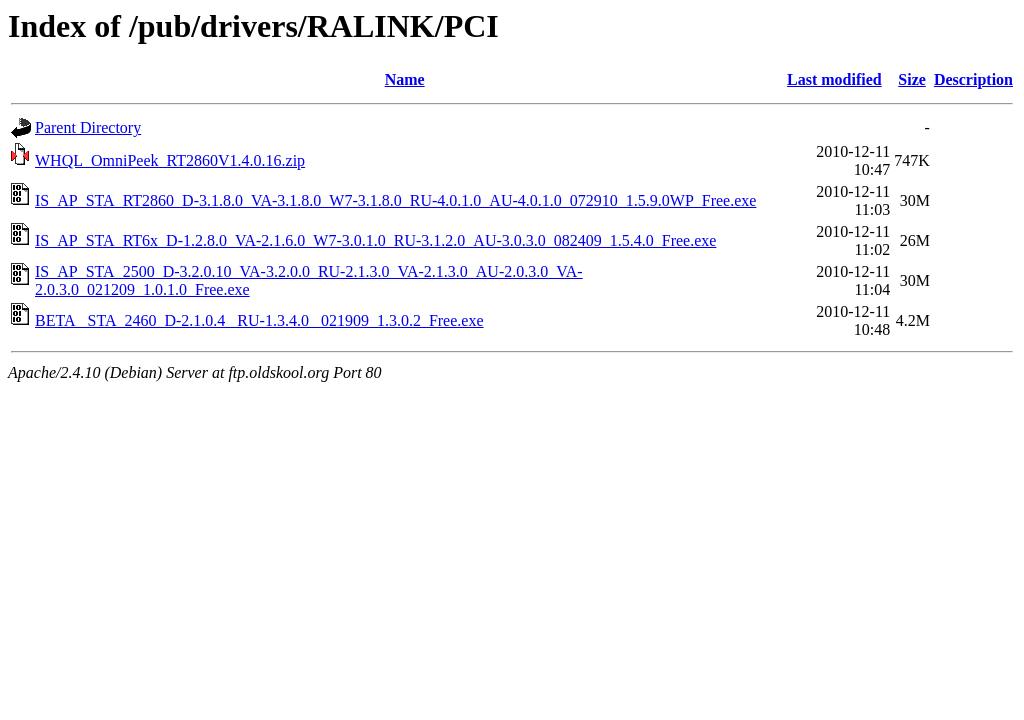 This screenshot has width=1024, height=720. What do you see at coordinates (395, 200) in the screenshot?
I see `IS_AP_STA_RT2860_D-3.1.8.0_VA-3.1.8.0_W7-3.1.8.0_RU-4.0.1.0_AU-4.0.1.0_072910_1.5.9.0WP_Free.exe` at bounding box center [395, 200].